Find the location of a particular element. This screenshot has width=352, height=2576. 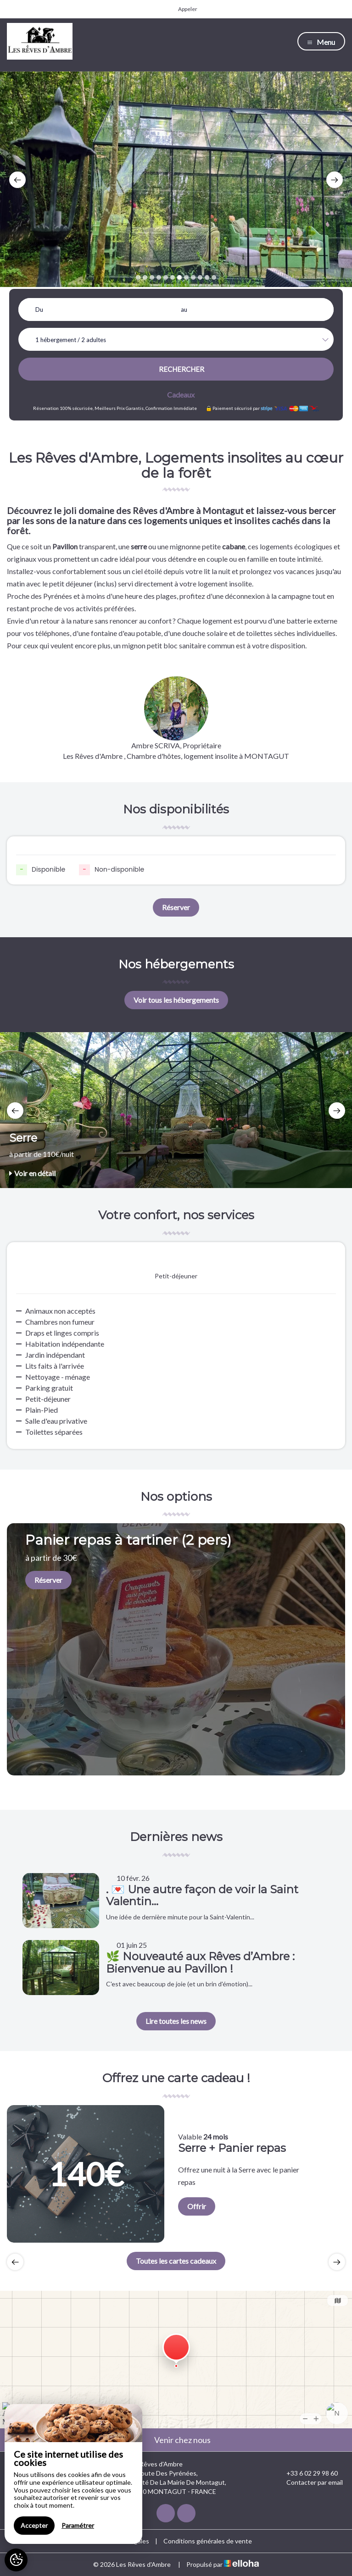

[region] is located at coordinates (73, 2474).